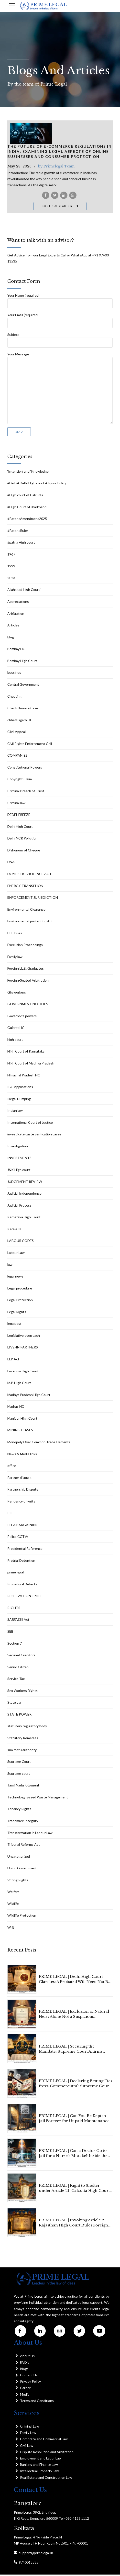 This screenshot has width=120, height=2576. I want to click on ENFORCEMENT JURISDICTION, so click(32, 899).